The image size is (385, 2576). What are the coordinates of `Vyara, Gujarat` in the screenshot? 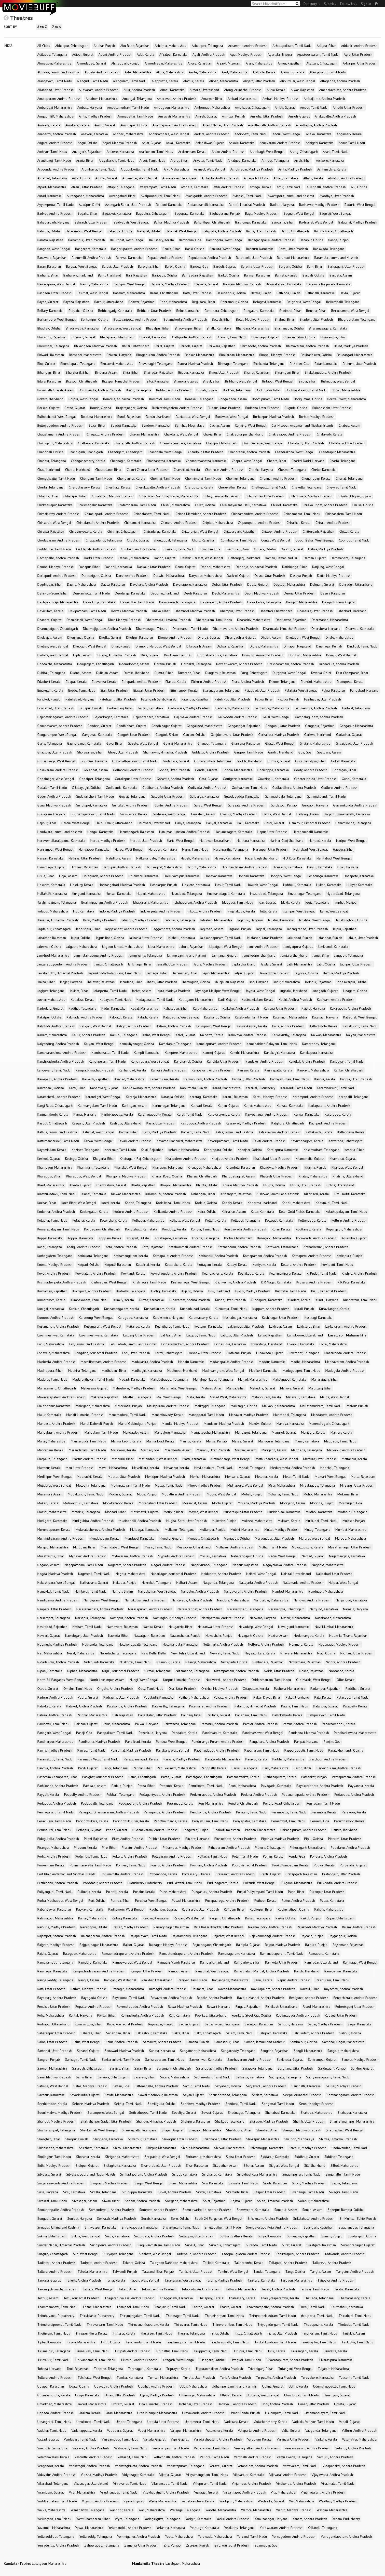 It's located at (134, 2501).